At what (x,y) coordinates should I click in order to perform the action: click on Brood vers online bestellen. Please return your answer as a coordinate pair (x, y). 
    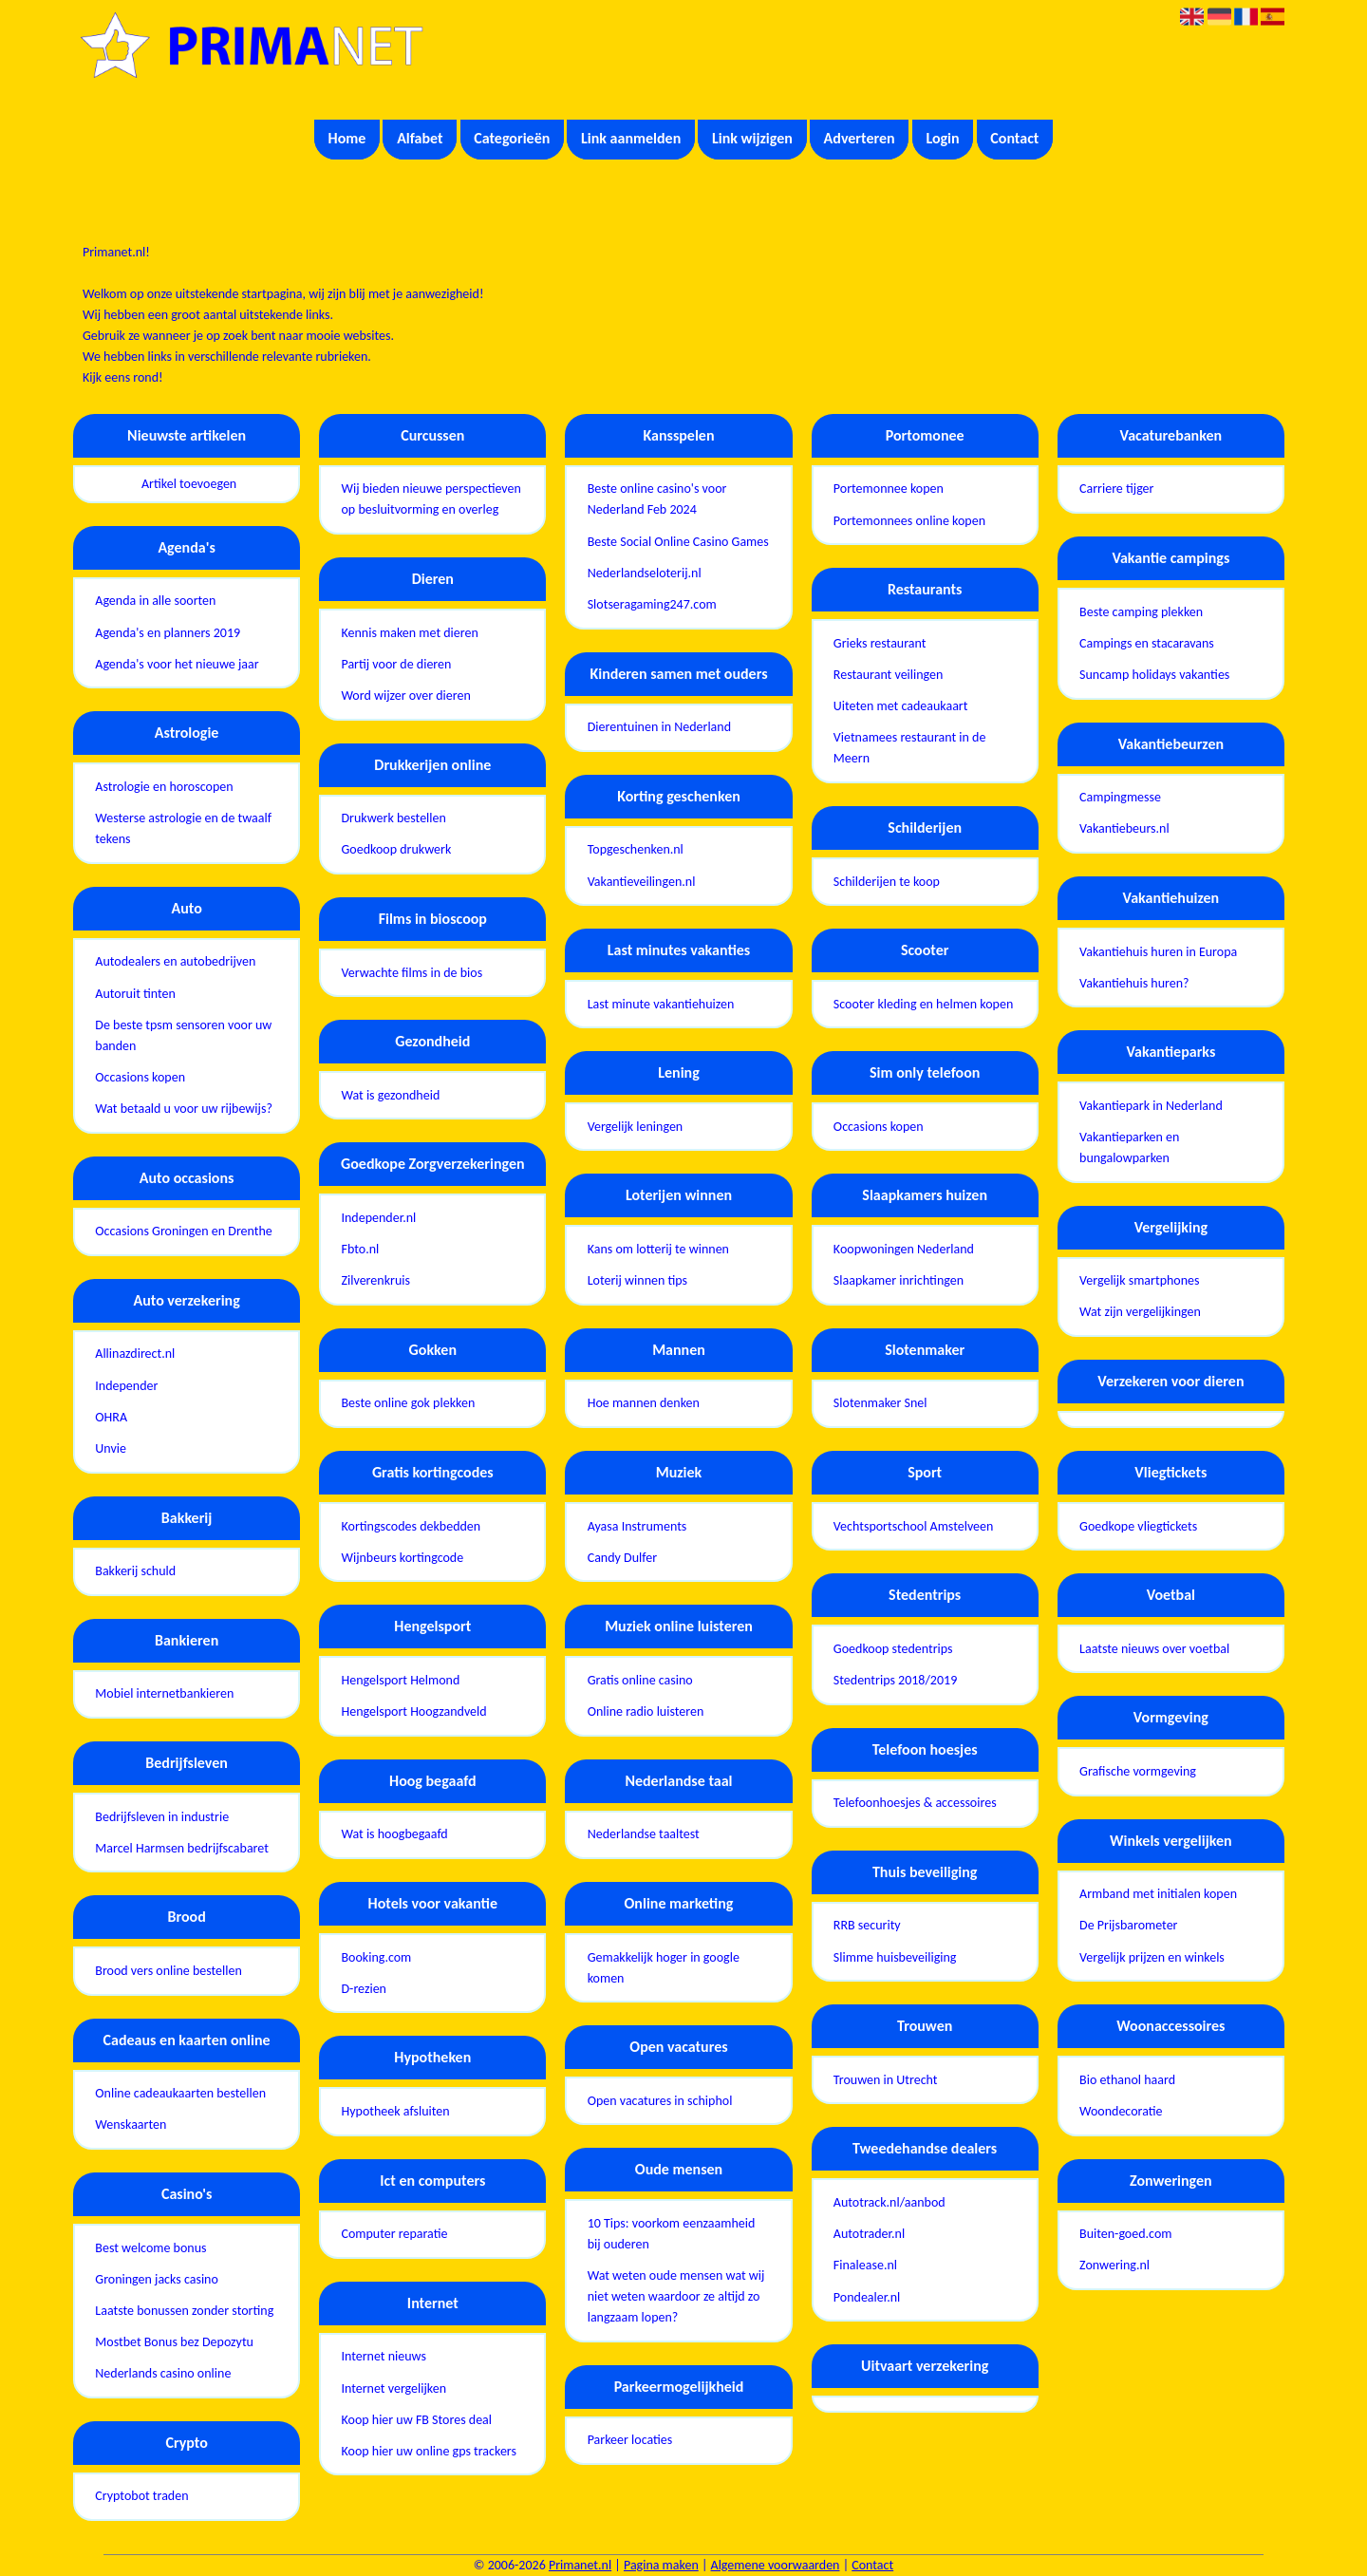
    Looking at the image, I should click on (168, 1971).